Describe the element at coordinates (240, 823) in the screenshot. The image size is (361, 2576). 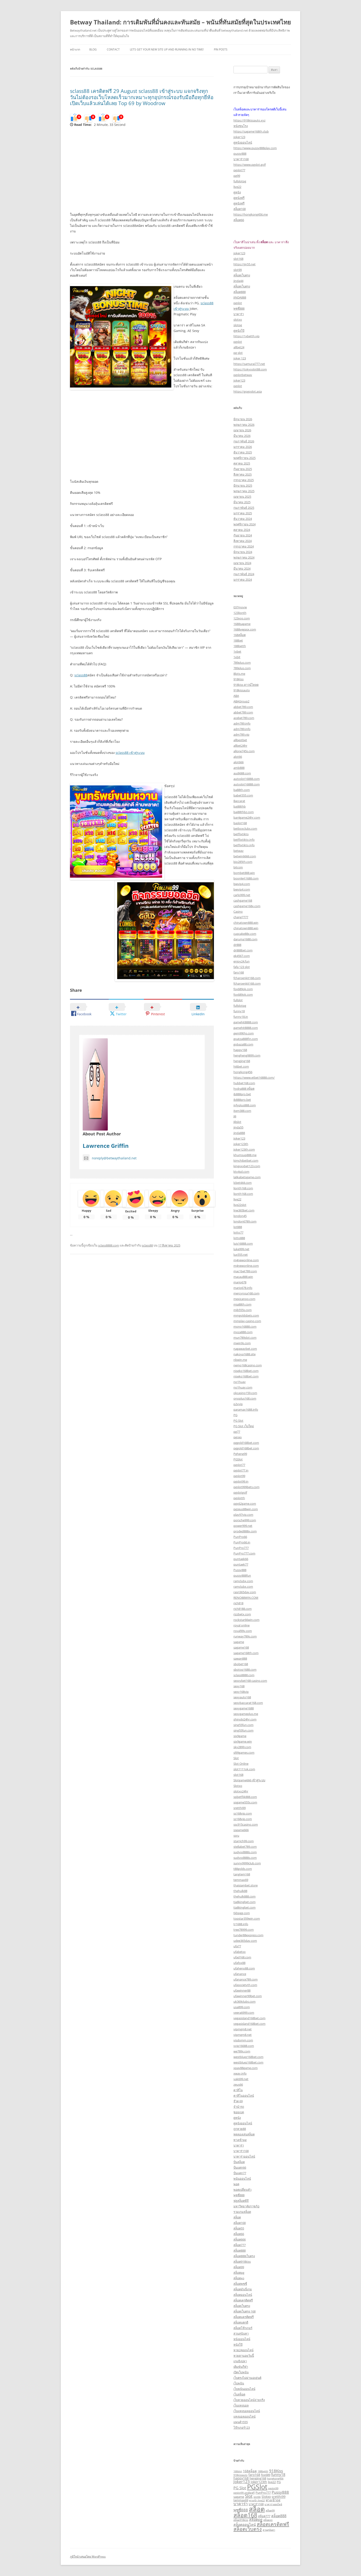
I see `baslot168` at that location.